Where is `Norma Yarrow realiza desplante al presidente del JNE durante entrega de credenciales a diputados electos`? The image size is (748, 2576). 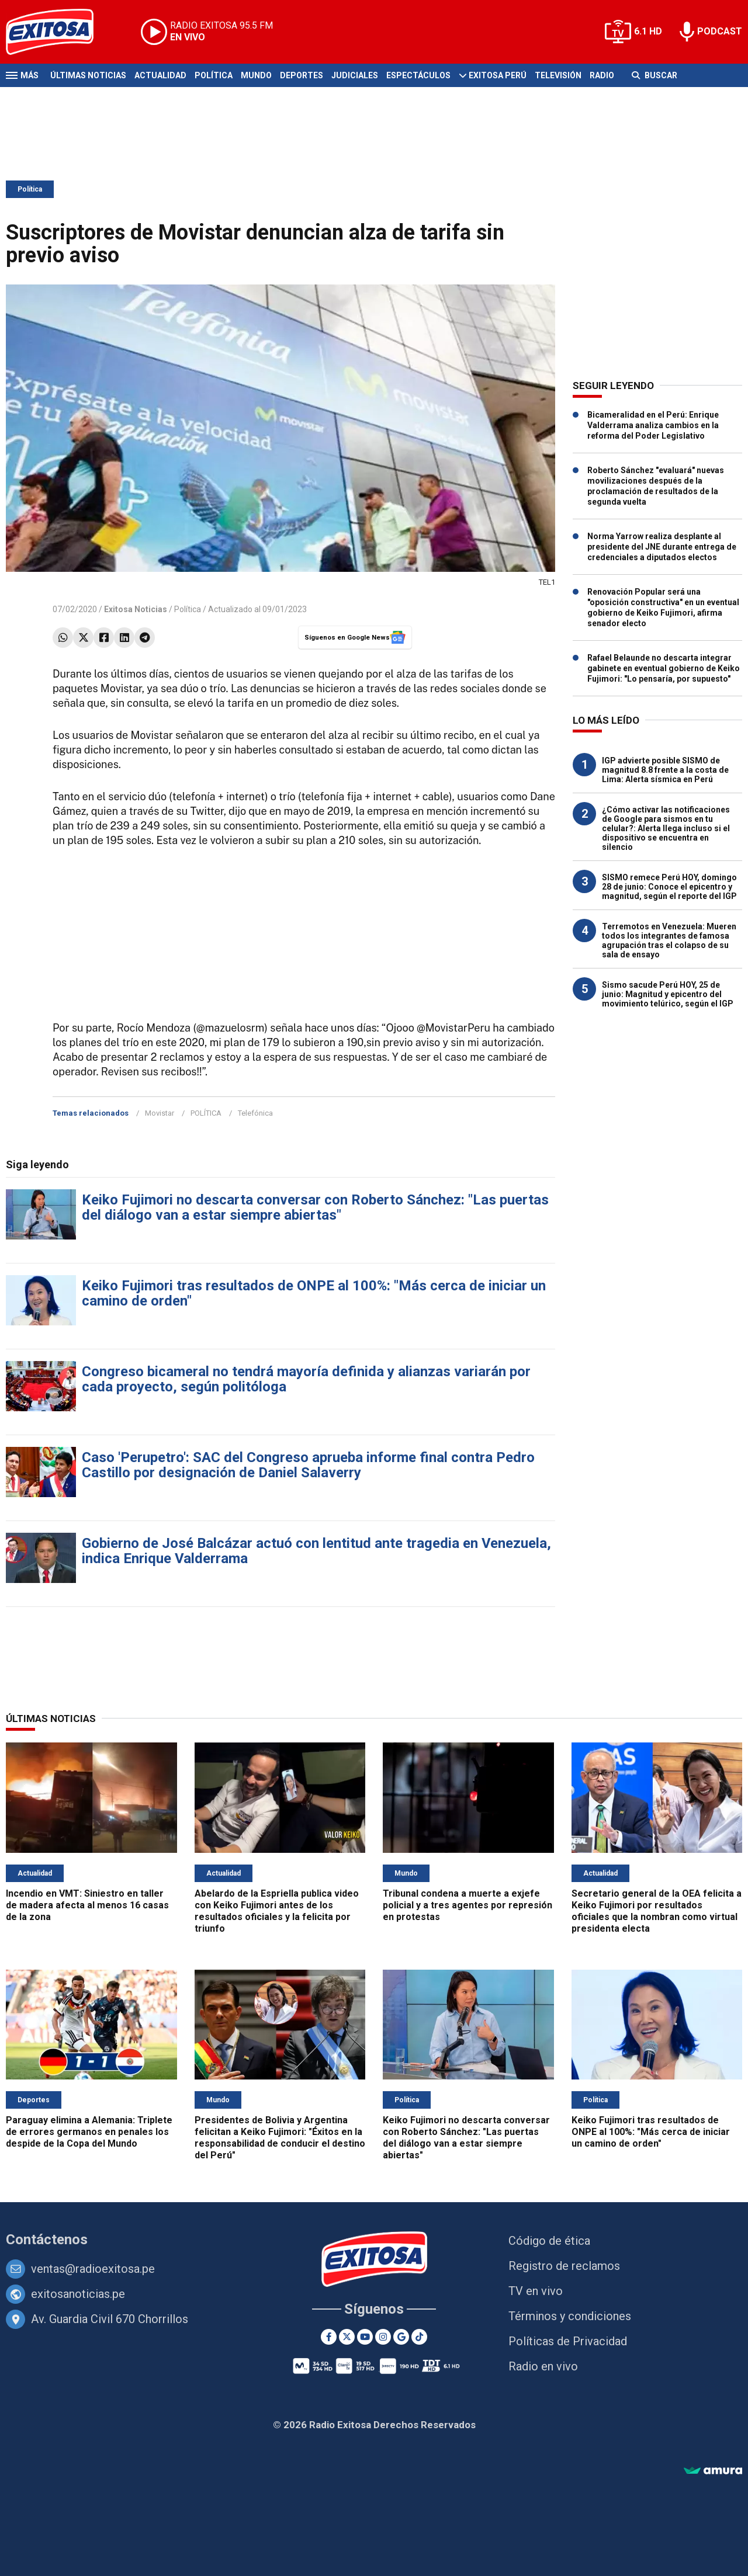
Norma Yarrow realiza desplante al presidente del JNE durante entrega de credenciales a diputados electos is located at coordinates (661, 547).